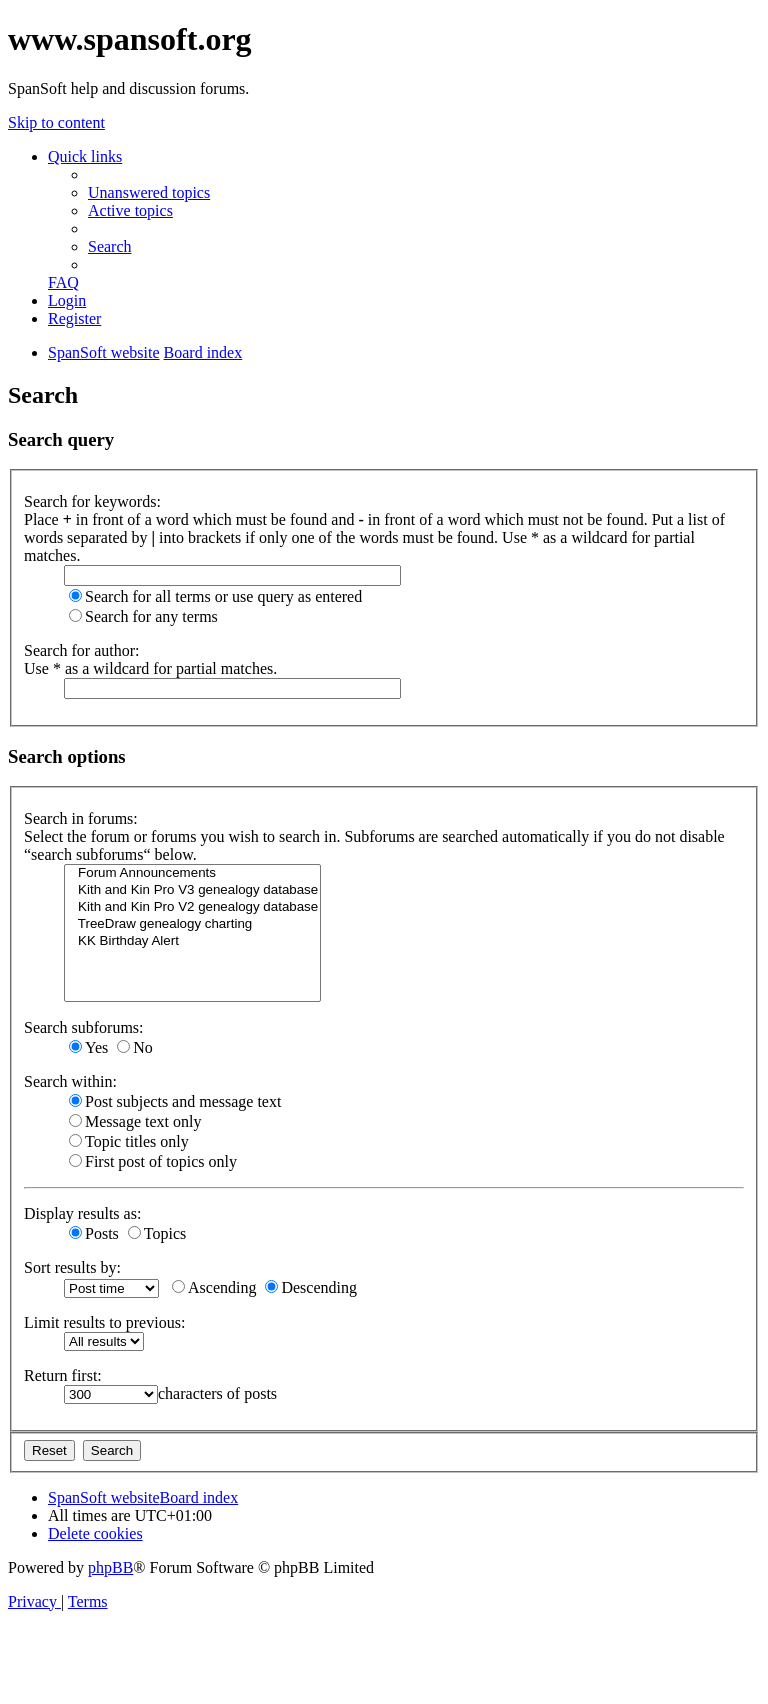 Image resolution: width=768 pixels, height=1704 pixels. I want to click on Limit results to previous:, so click(104, 1322).